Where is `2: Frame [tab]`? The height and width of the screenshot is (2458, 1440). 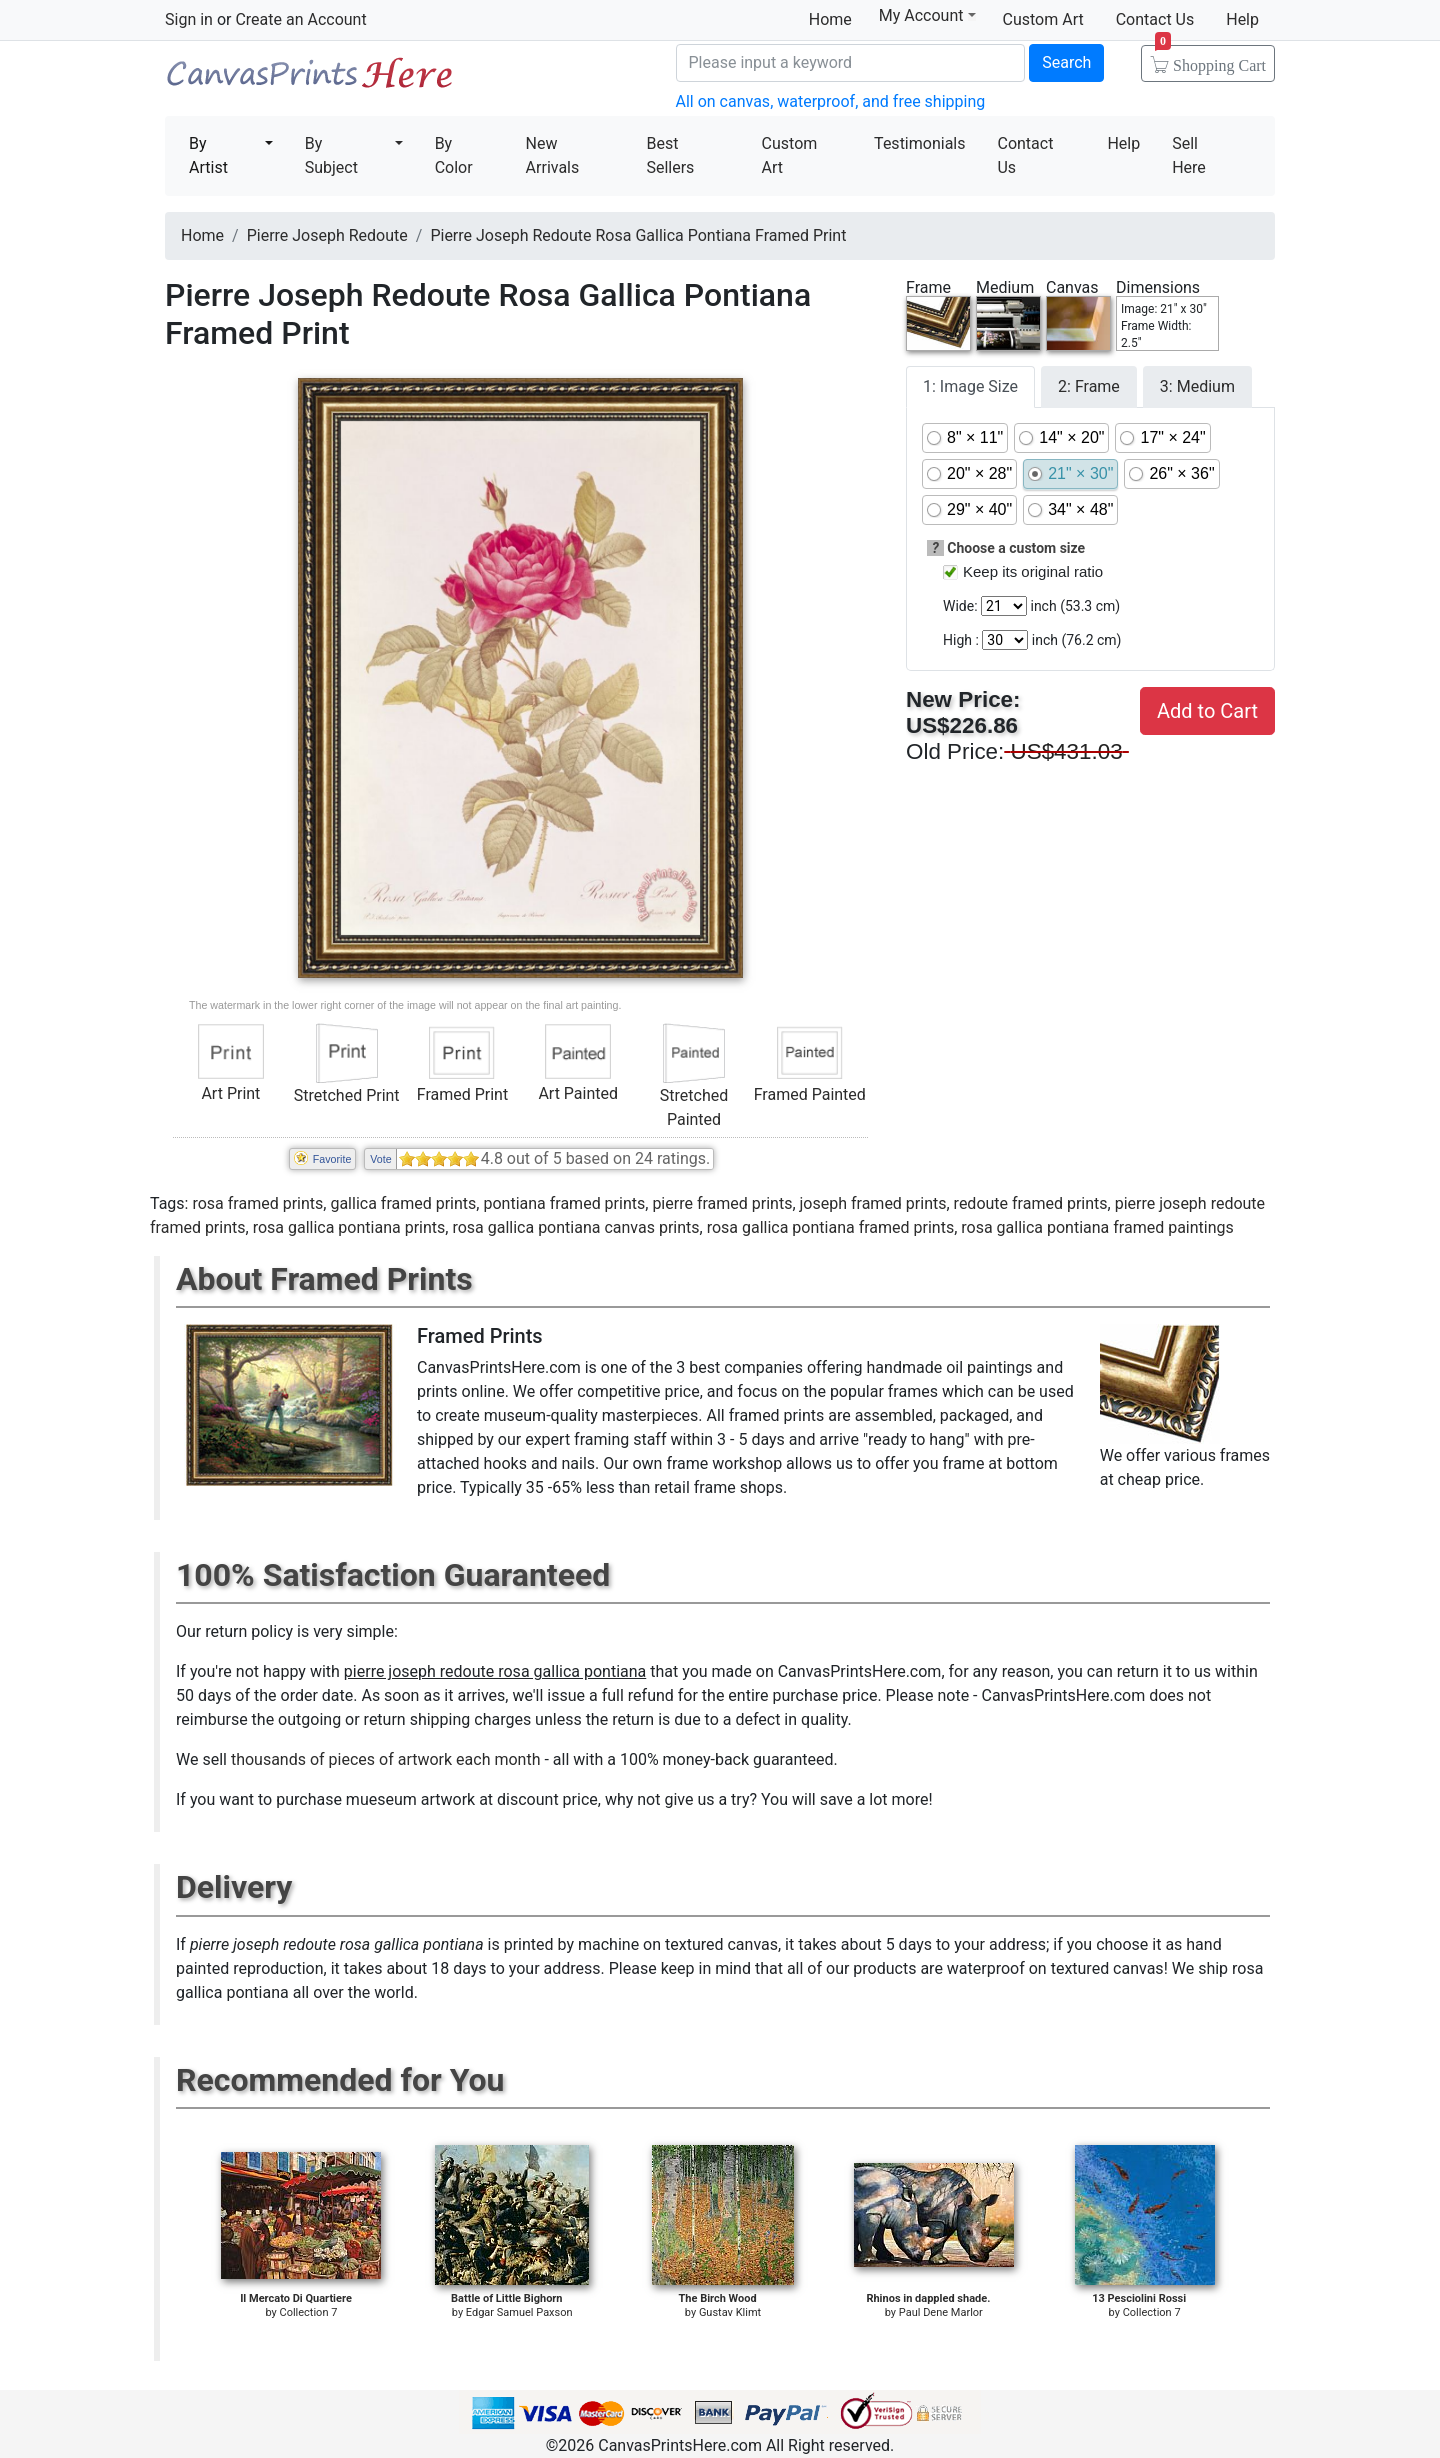 2: Frame [tab] is located at coordinates (1089, 386).